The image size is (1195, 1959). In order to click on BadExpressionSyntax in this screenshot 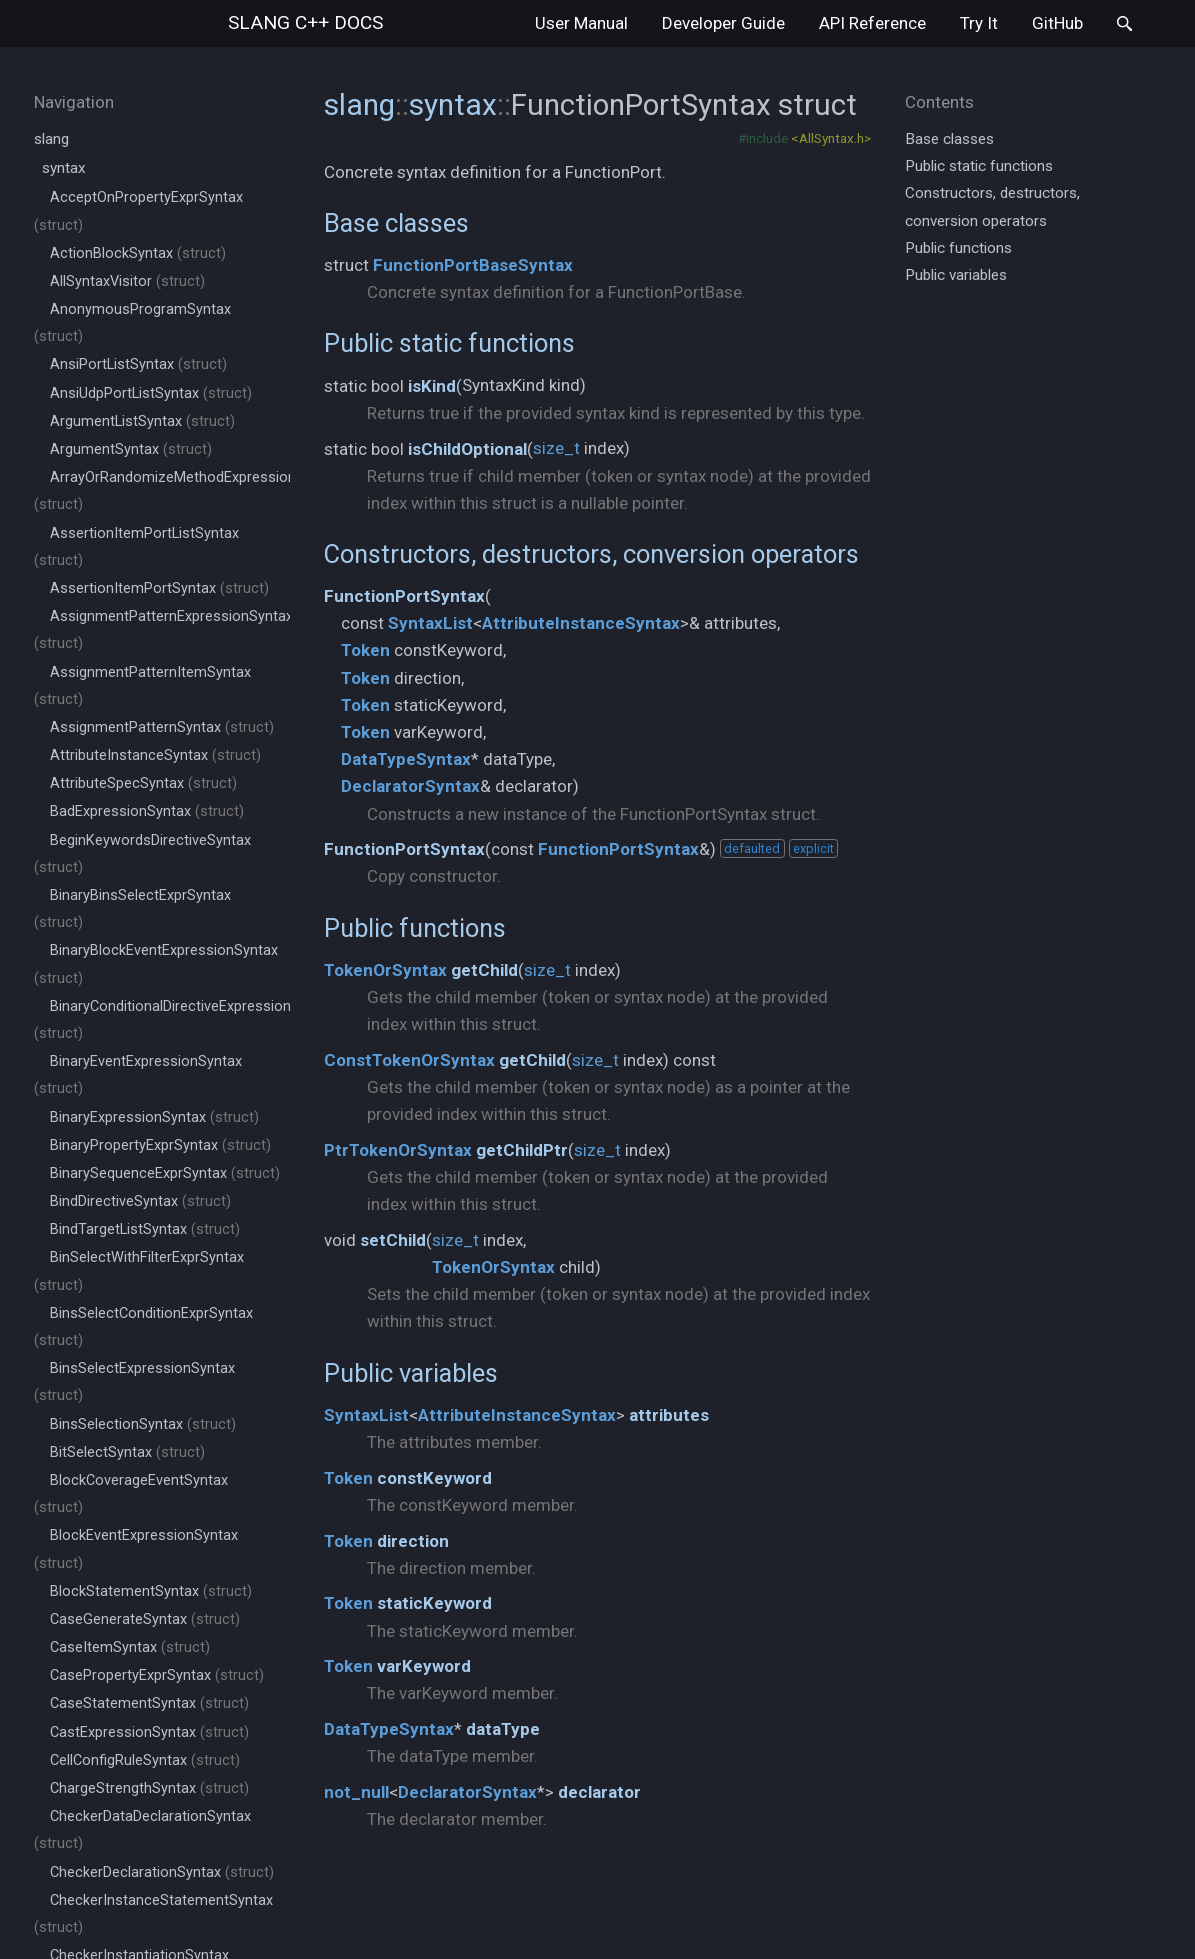, I will do `click(147, 811)`.